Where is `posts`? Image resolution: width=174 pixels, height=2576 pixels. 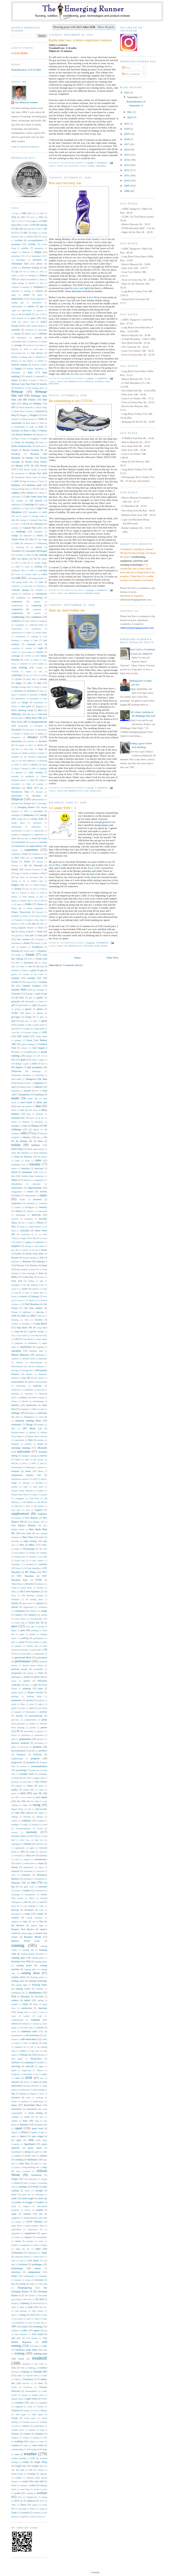 posts is located at coordinates (44, 1719).